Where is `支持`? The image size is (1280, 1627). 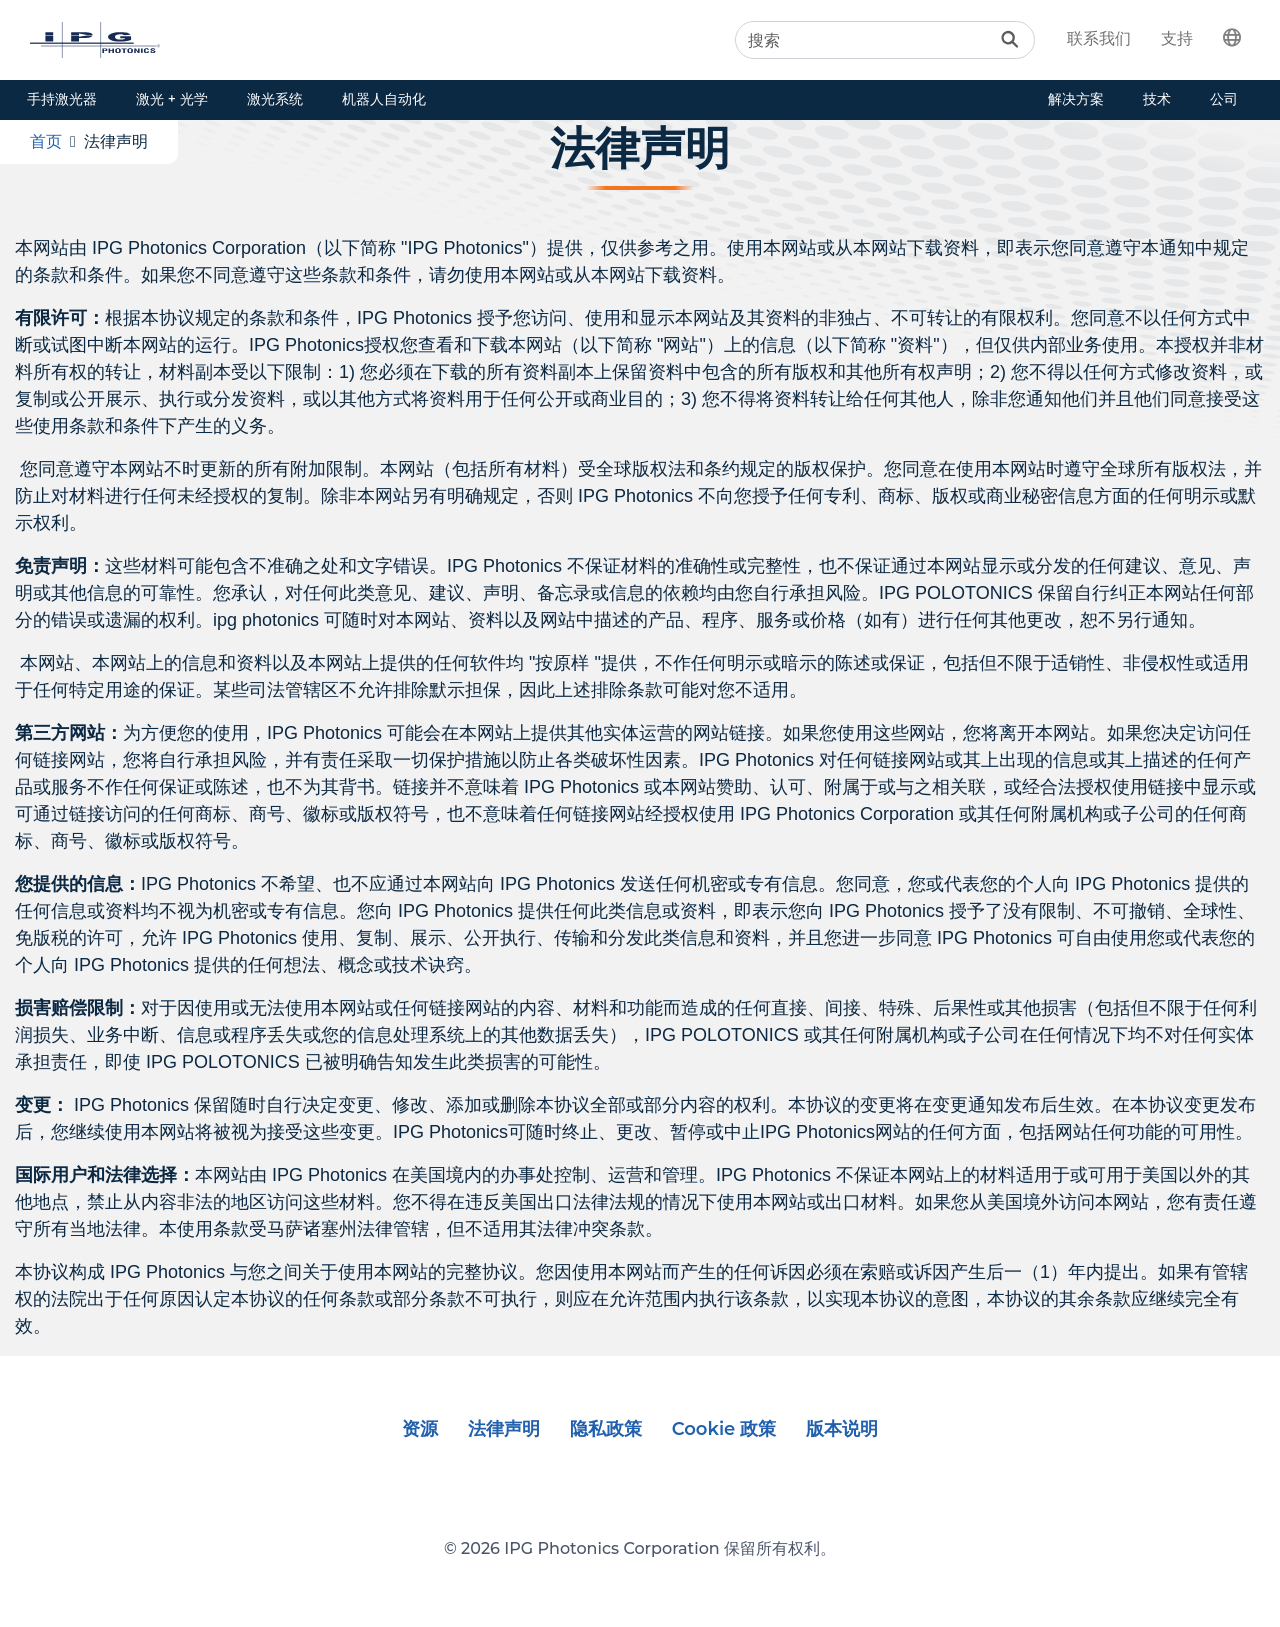 支持 is located at coordinates (1177, 38).